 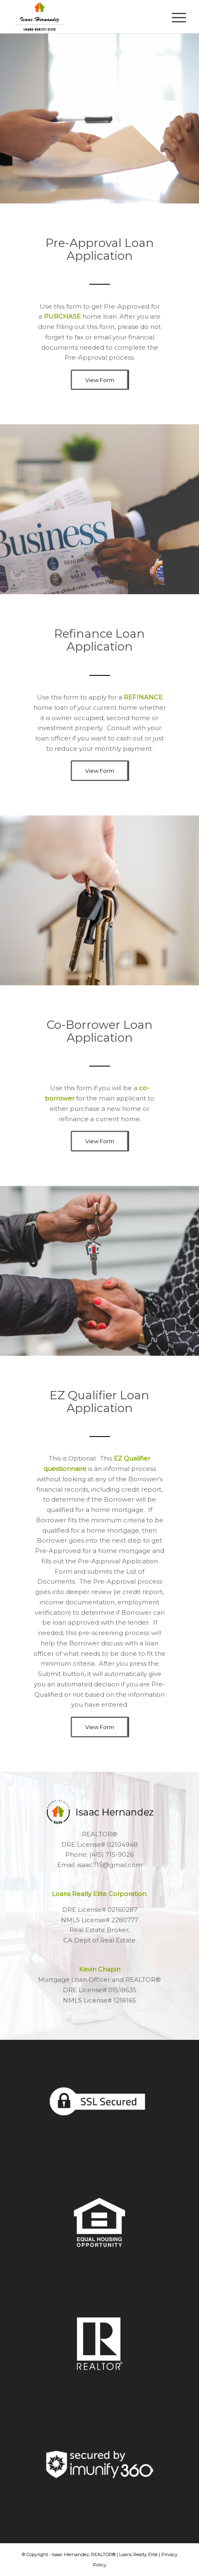 I want to click on [Menu], so click(x=172, y=17).